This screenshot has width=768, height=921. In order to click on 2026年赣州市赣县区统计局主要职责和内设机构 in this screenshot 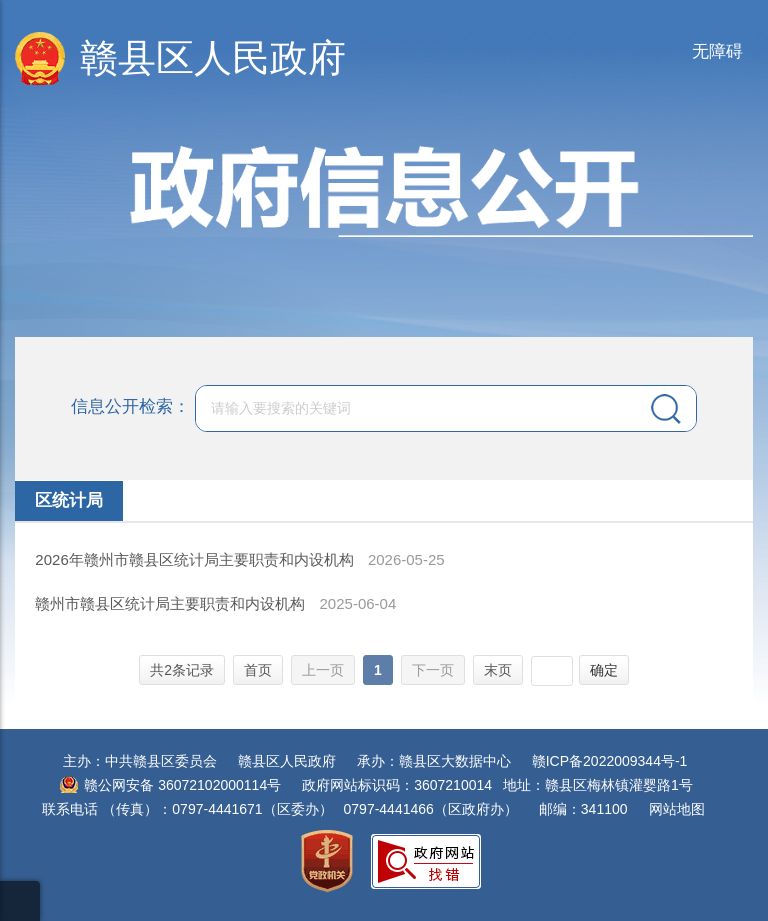, I will do `click(196, 559)`.